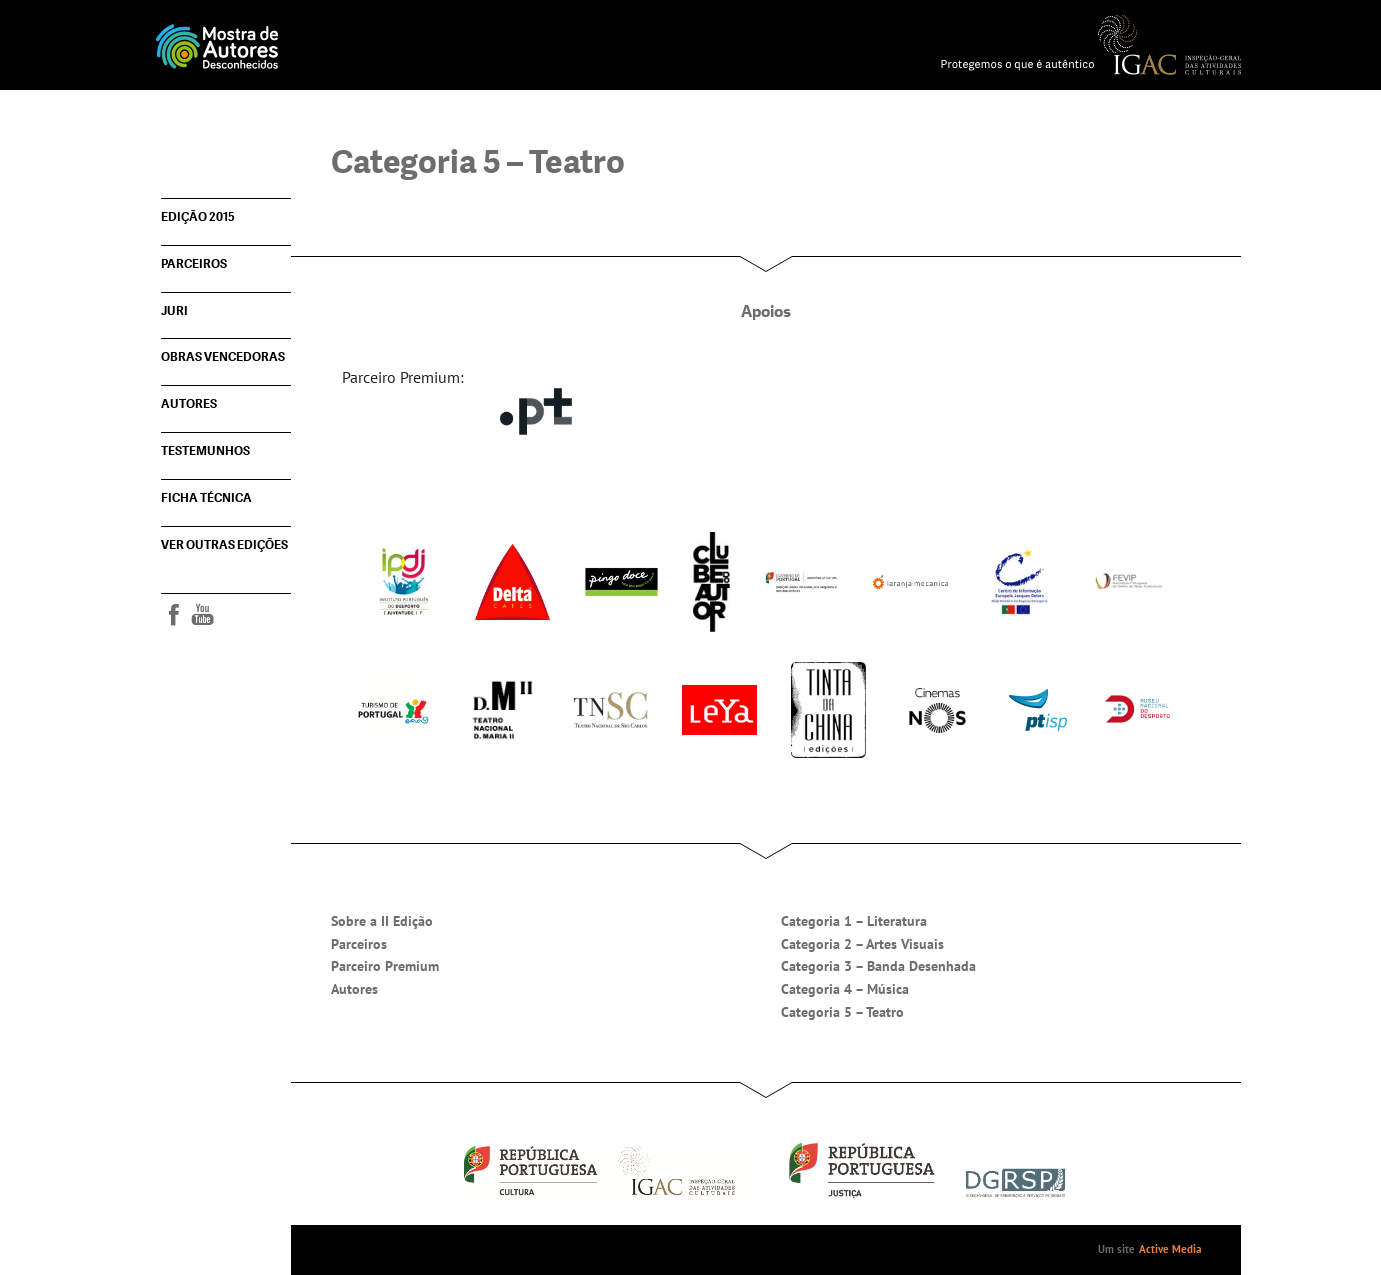 The height and width of the screenshot is (1275, 1381). I want to click on Categoria 1 – Literatura, so click(854, 921).